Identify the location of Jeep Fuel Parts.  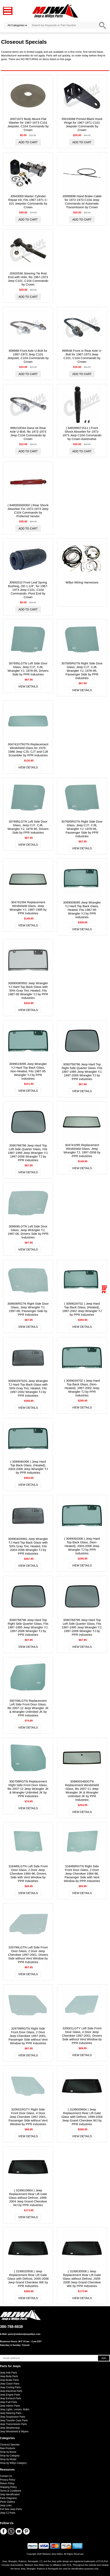
(8, 2402).